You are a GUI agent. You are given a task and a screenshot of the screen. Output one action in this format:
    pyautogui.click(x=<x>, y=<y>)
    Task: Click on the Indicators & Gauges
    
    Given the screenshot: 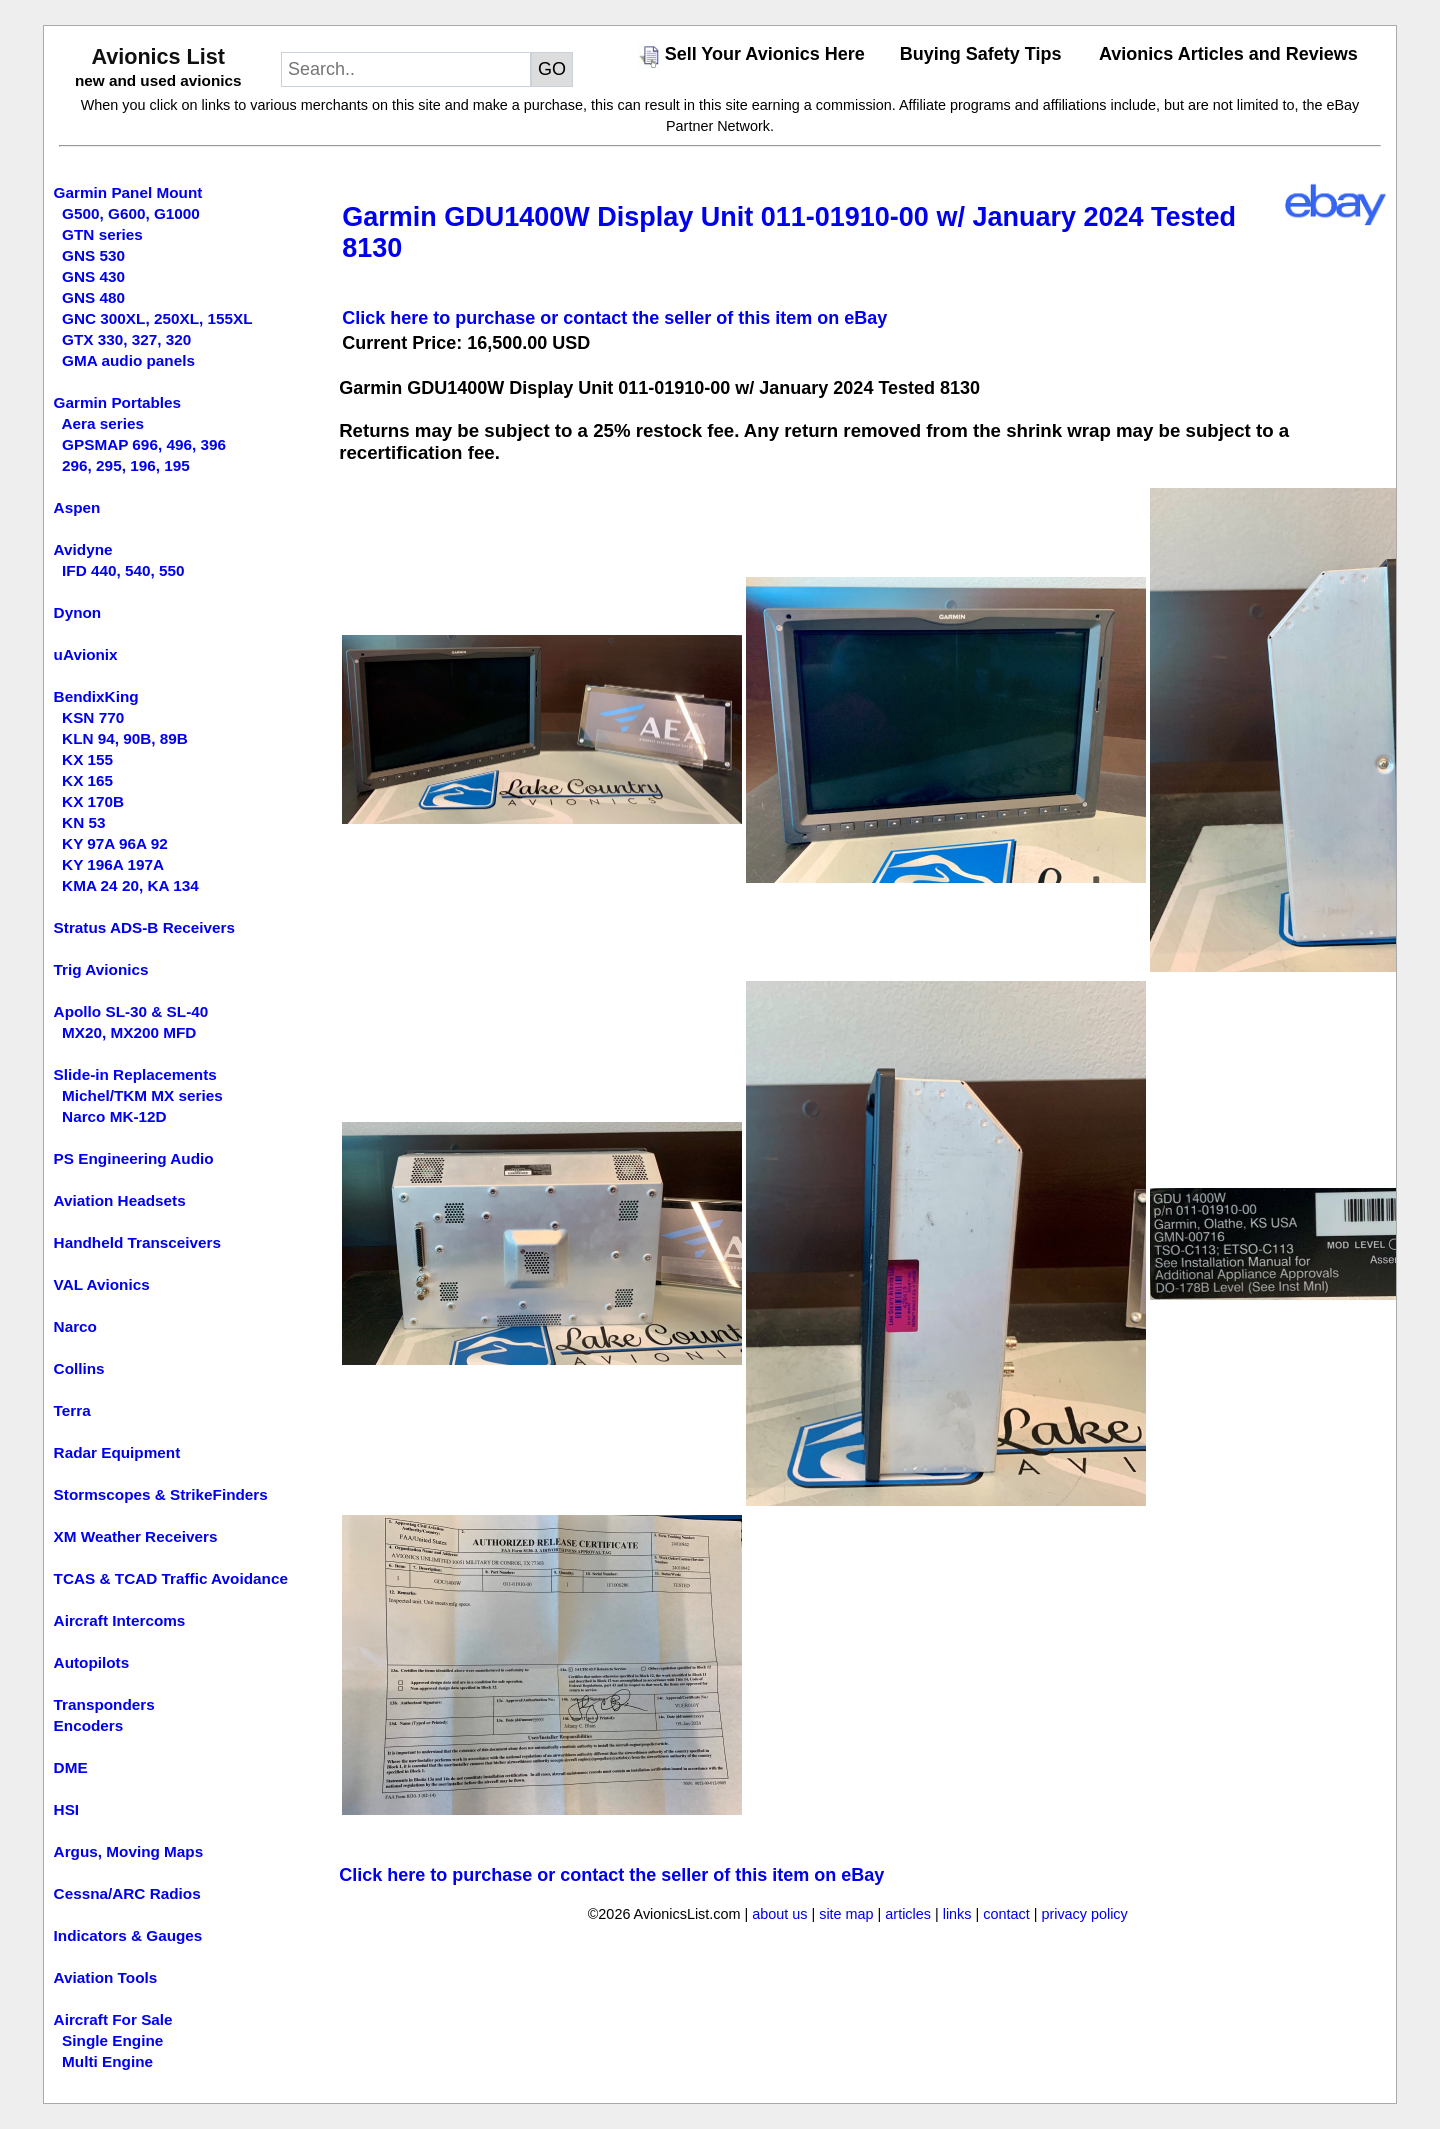 What is the action you would take?
    pyautogui.click(x=128, y=1935)
    